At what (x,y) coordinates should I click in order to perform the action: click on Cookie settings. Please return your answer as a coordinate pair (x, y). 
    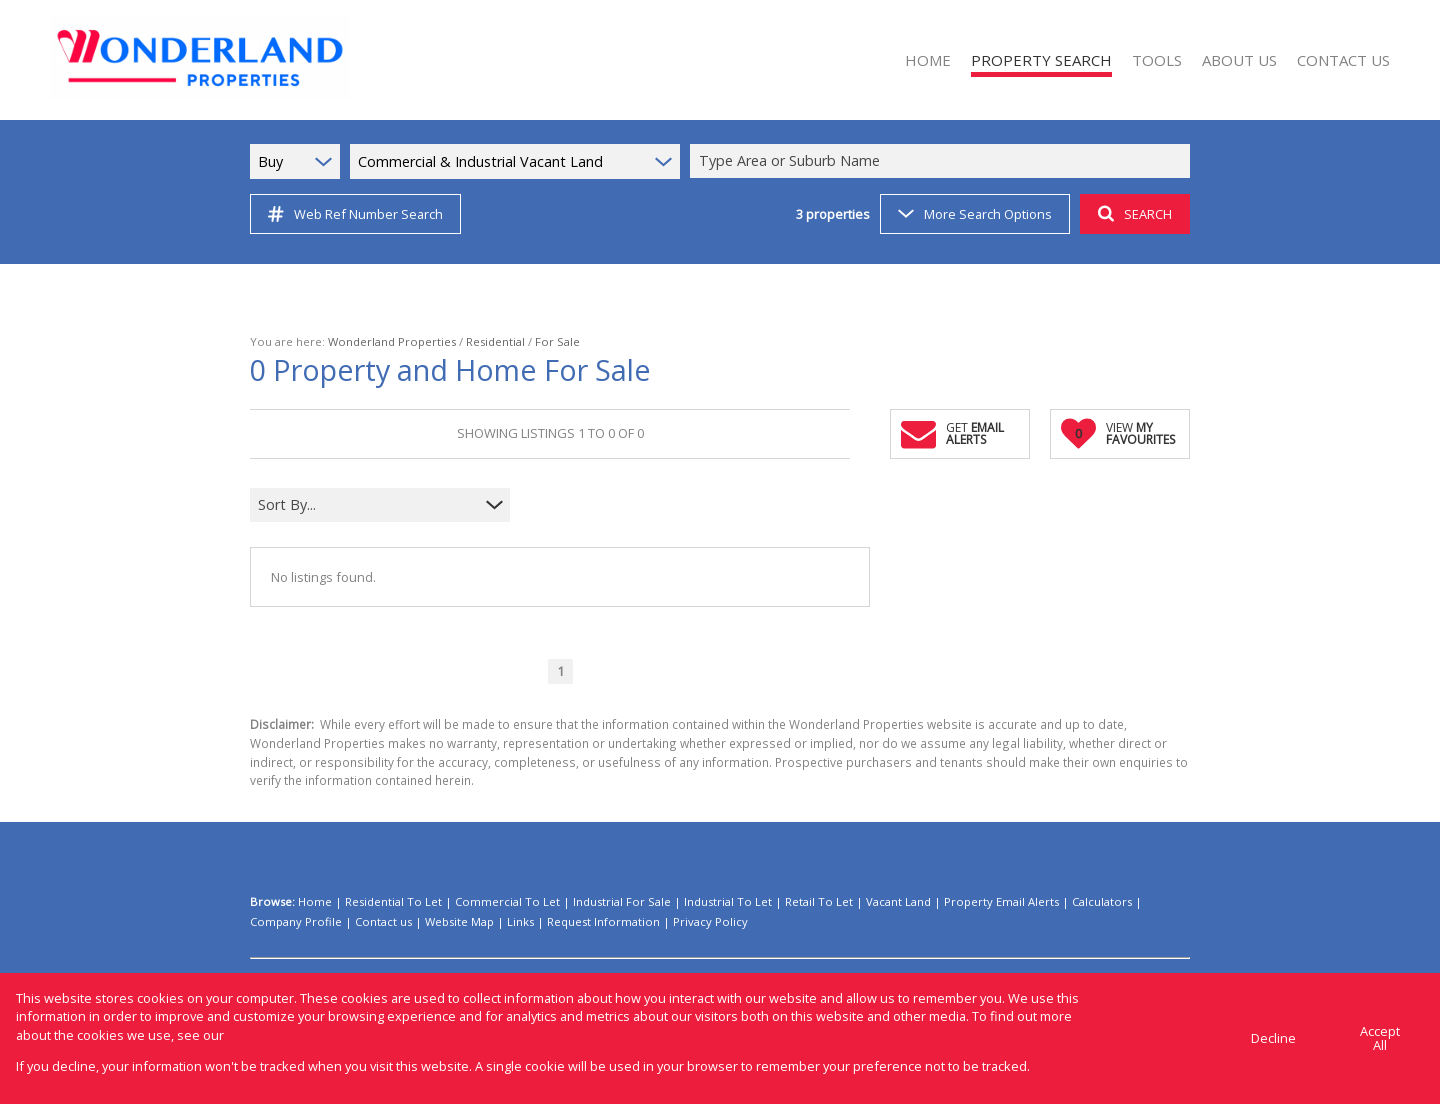
    Looking at the image, I should click on (1163, 1038).